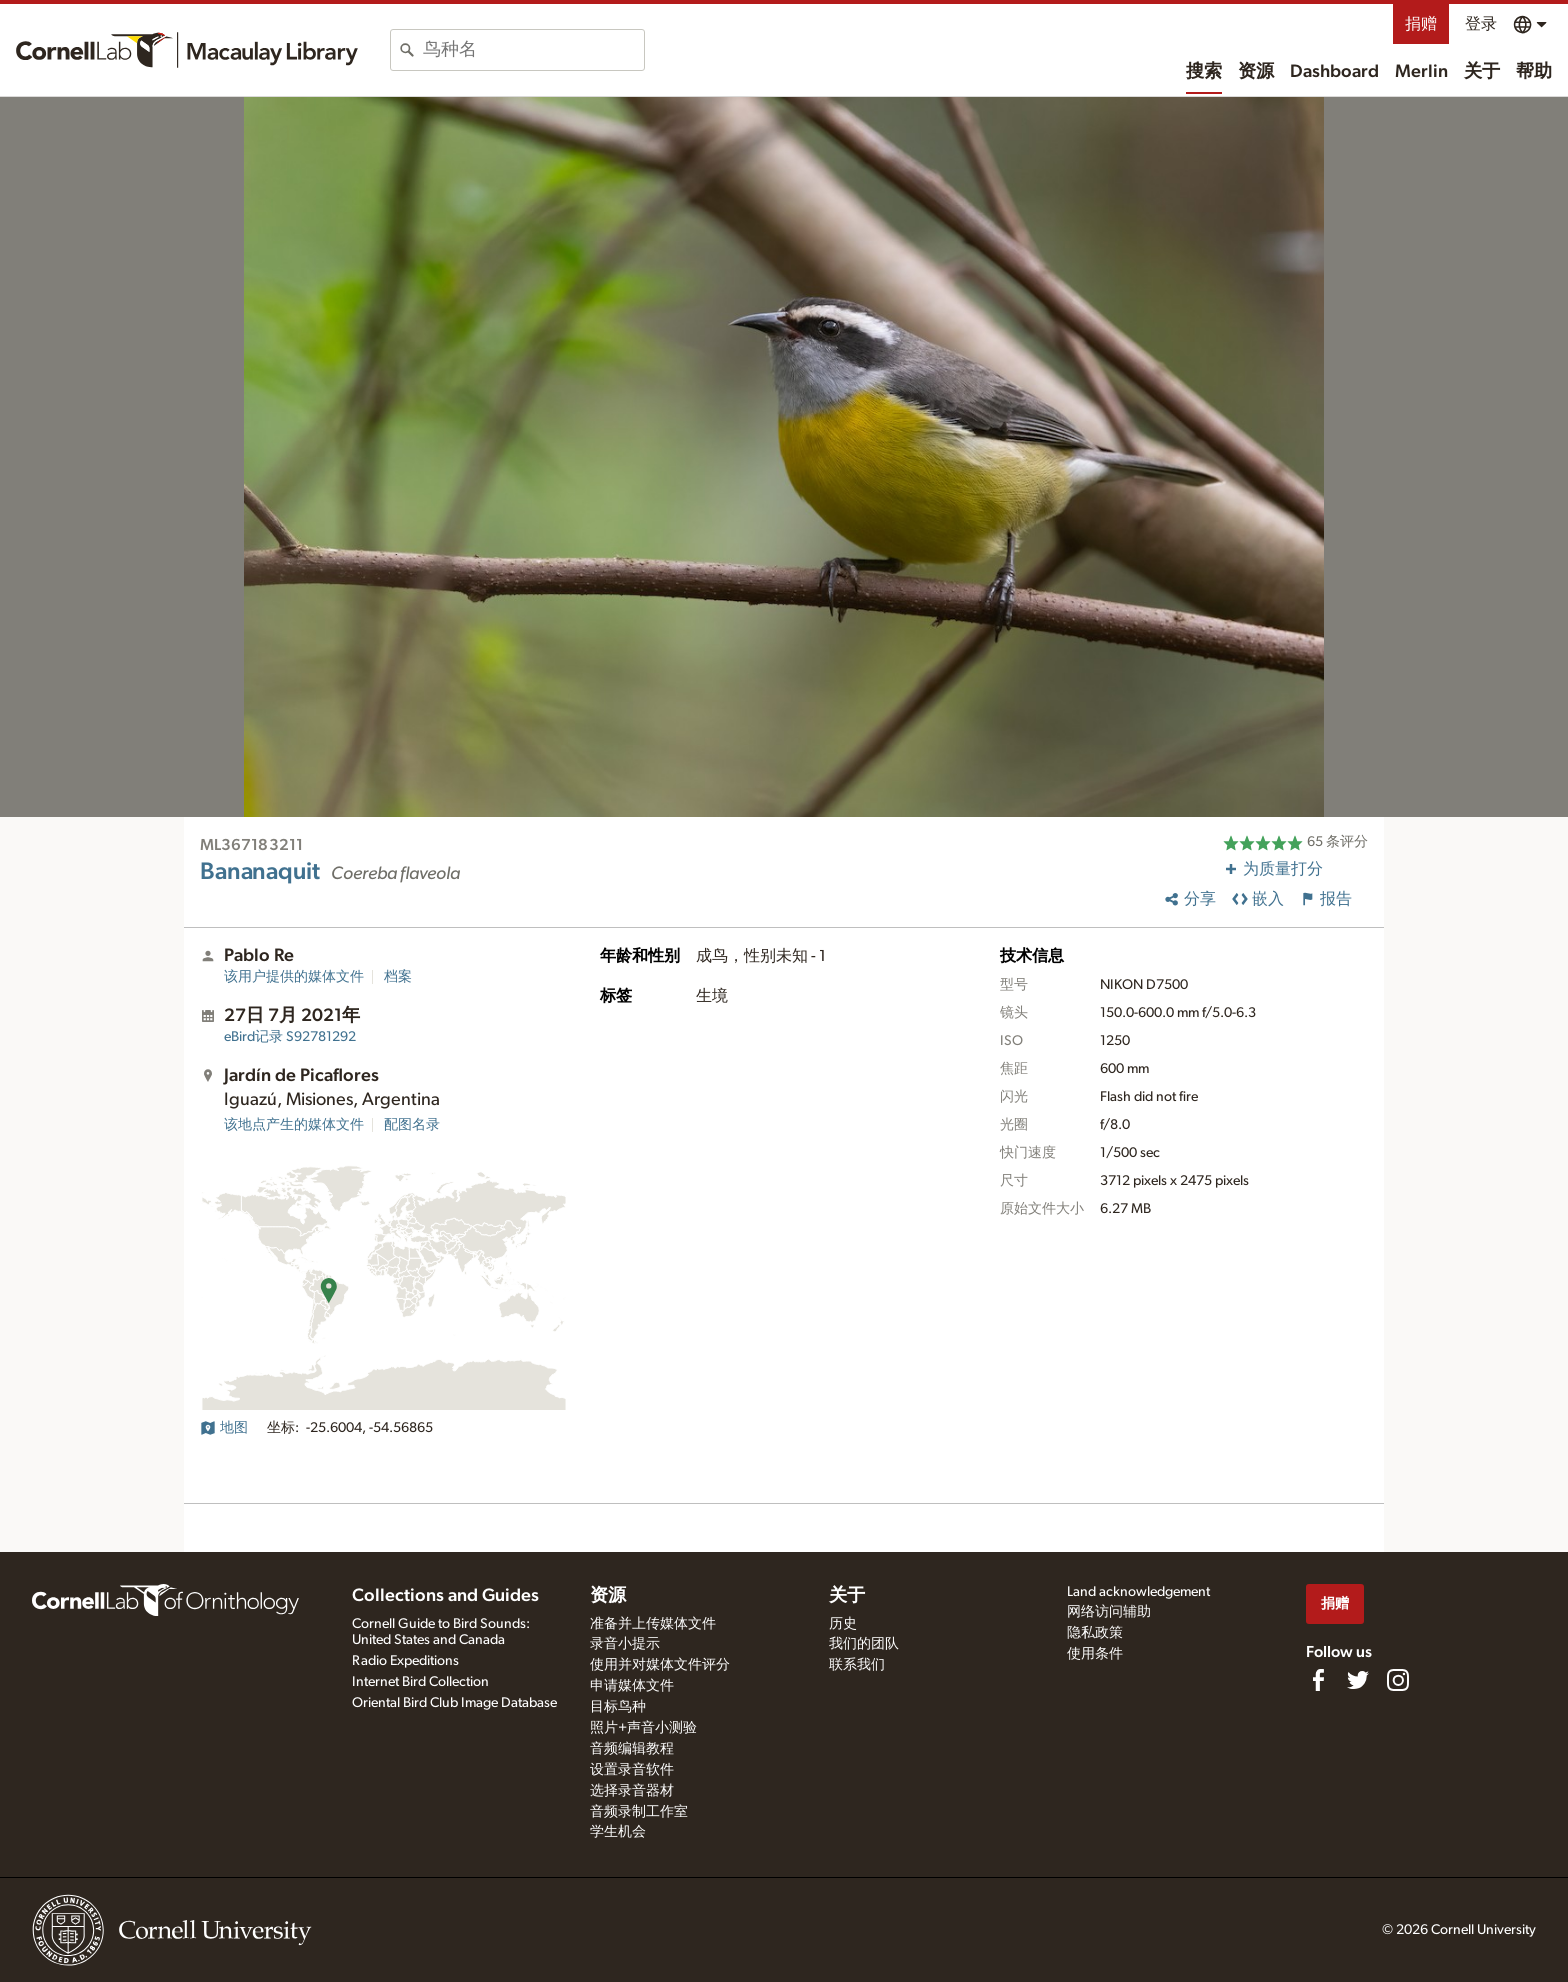 Image resolution: width=1568 pixels, height=1982 pixels. Describe the element at coordinates (864, 1644) in the screenshot. I see `我们的团队` at that location.